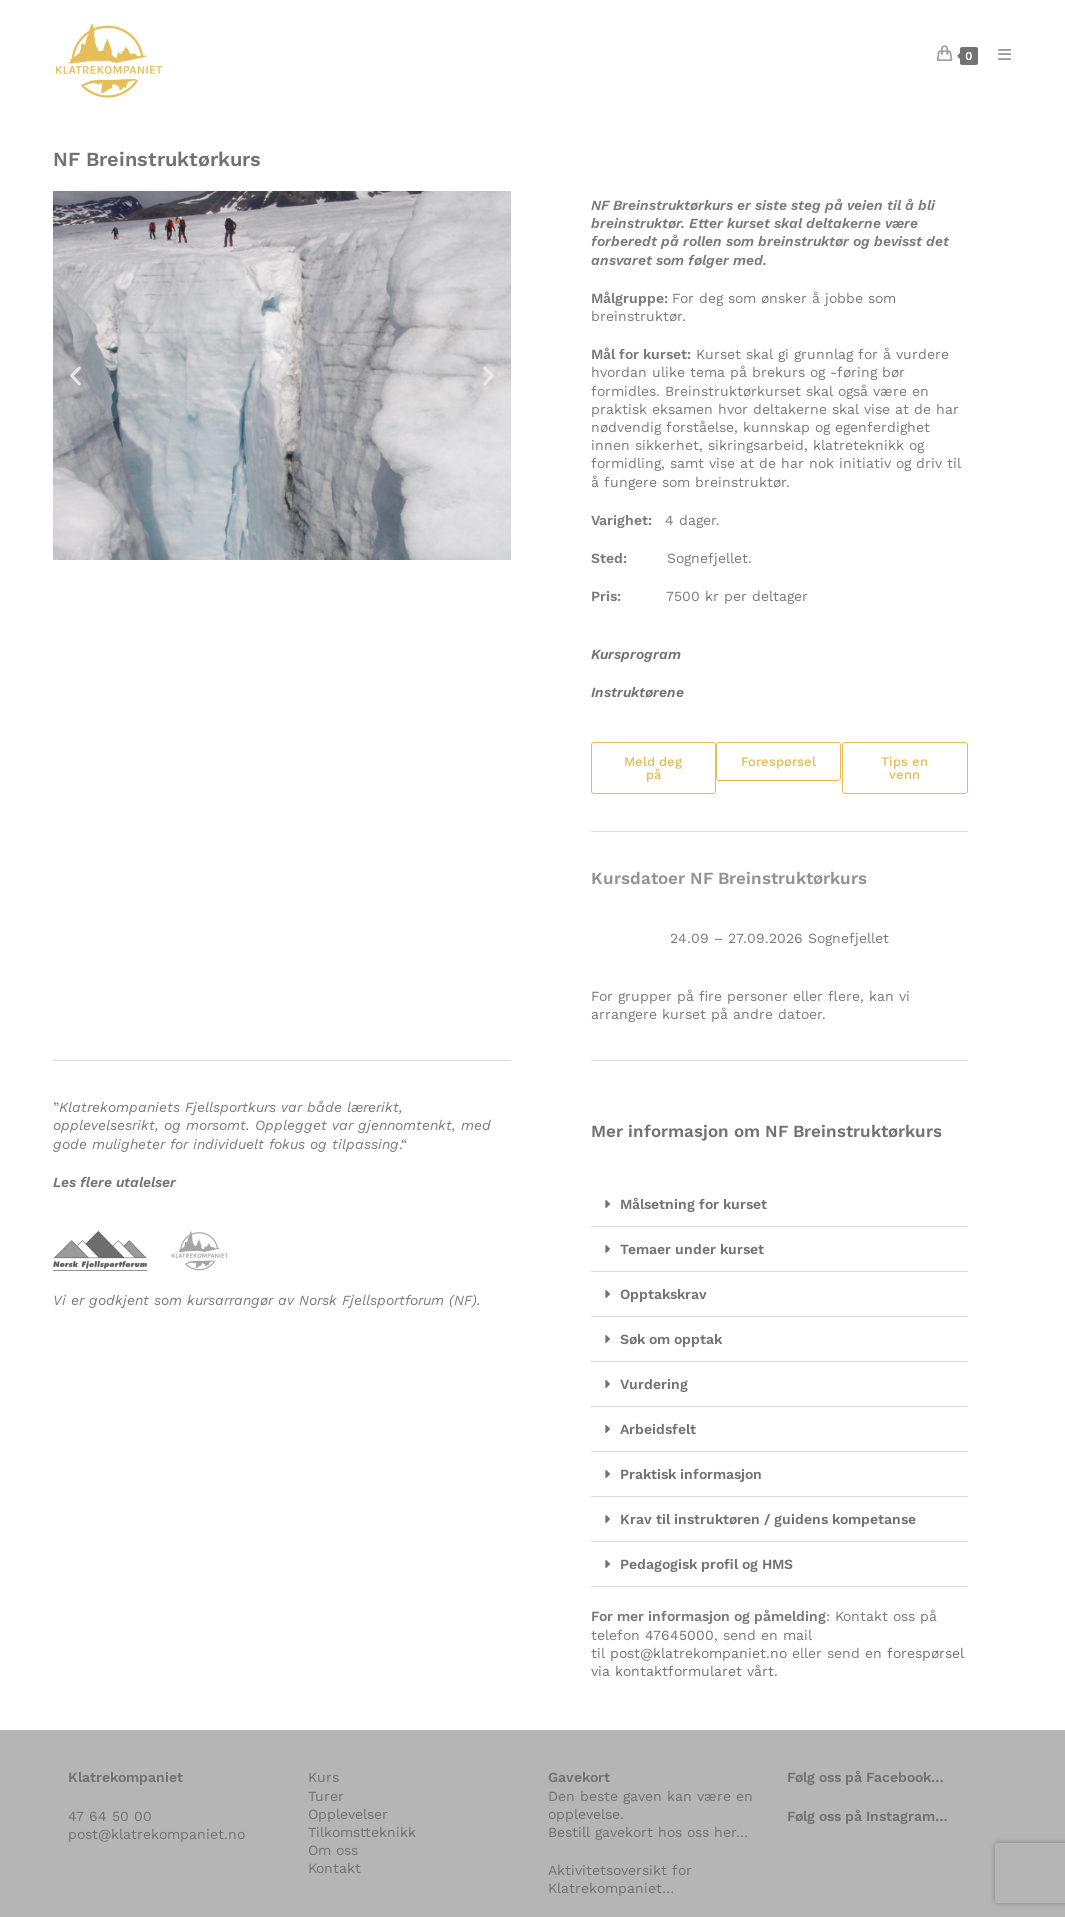 The width and height of the screenshot is (1065, 1917). Describe the element at coordinates (997, 55) in the screenshot. I see `[Mobil Meny]` at that location.